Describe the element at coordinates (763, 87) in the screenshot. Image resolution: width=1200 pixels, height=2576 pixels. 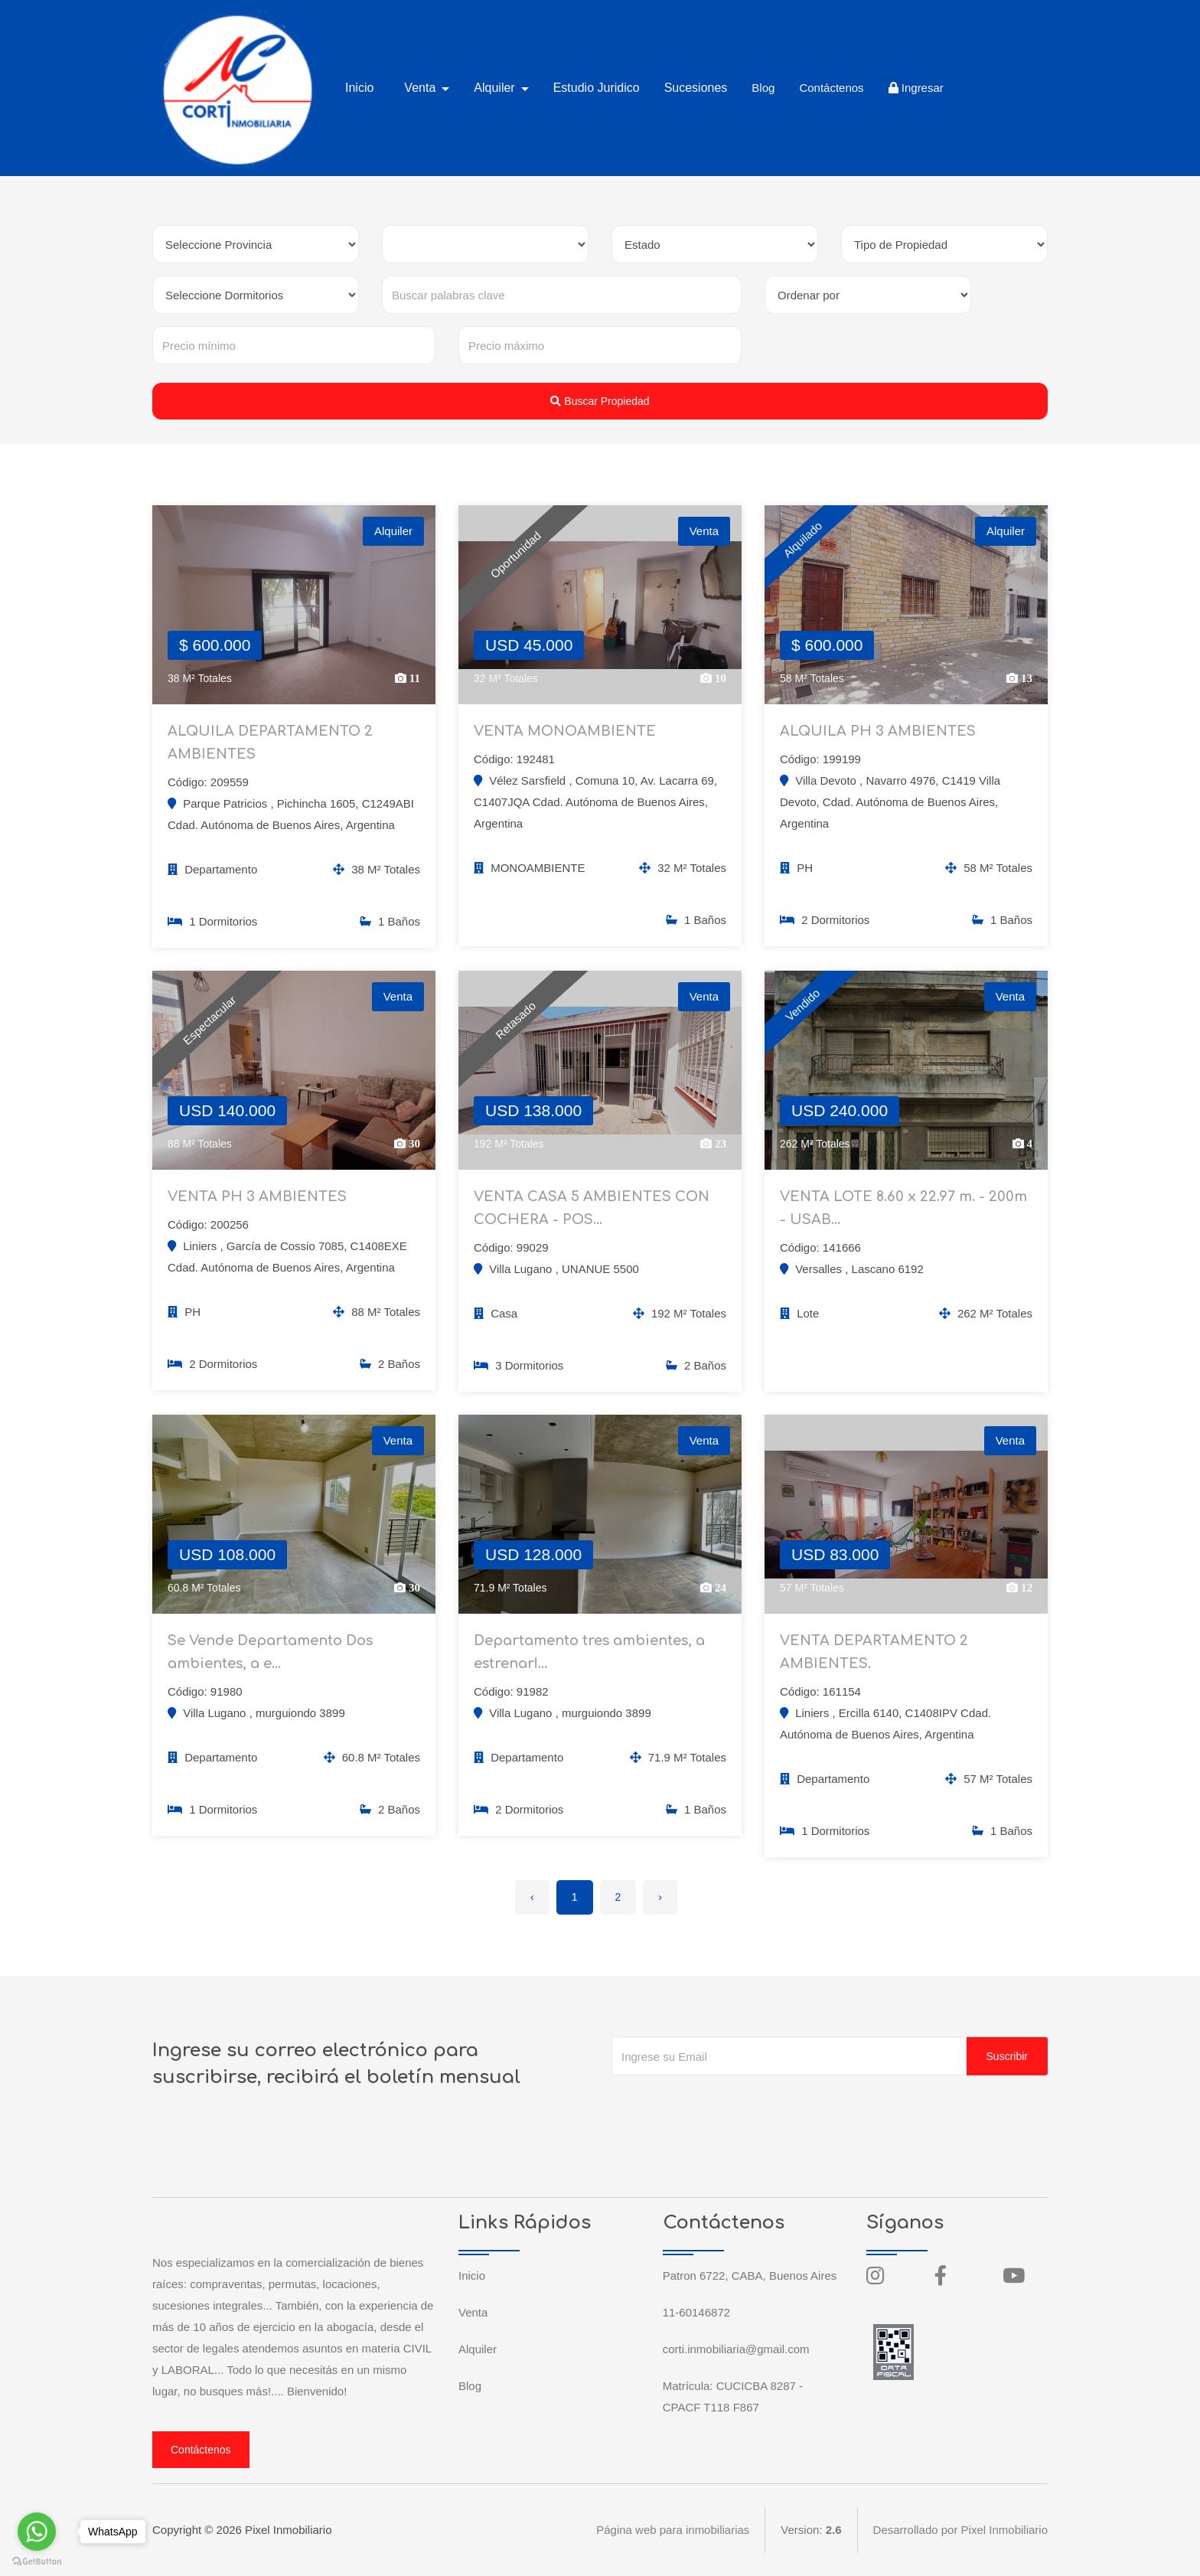
I see `Blog` at that location.